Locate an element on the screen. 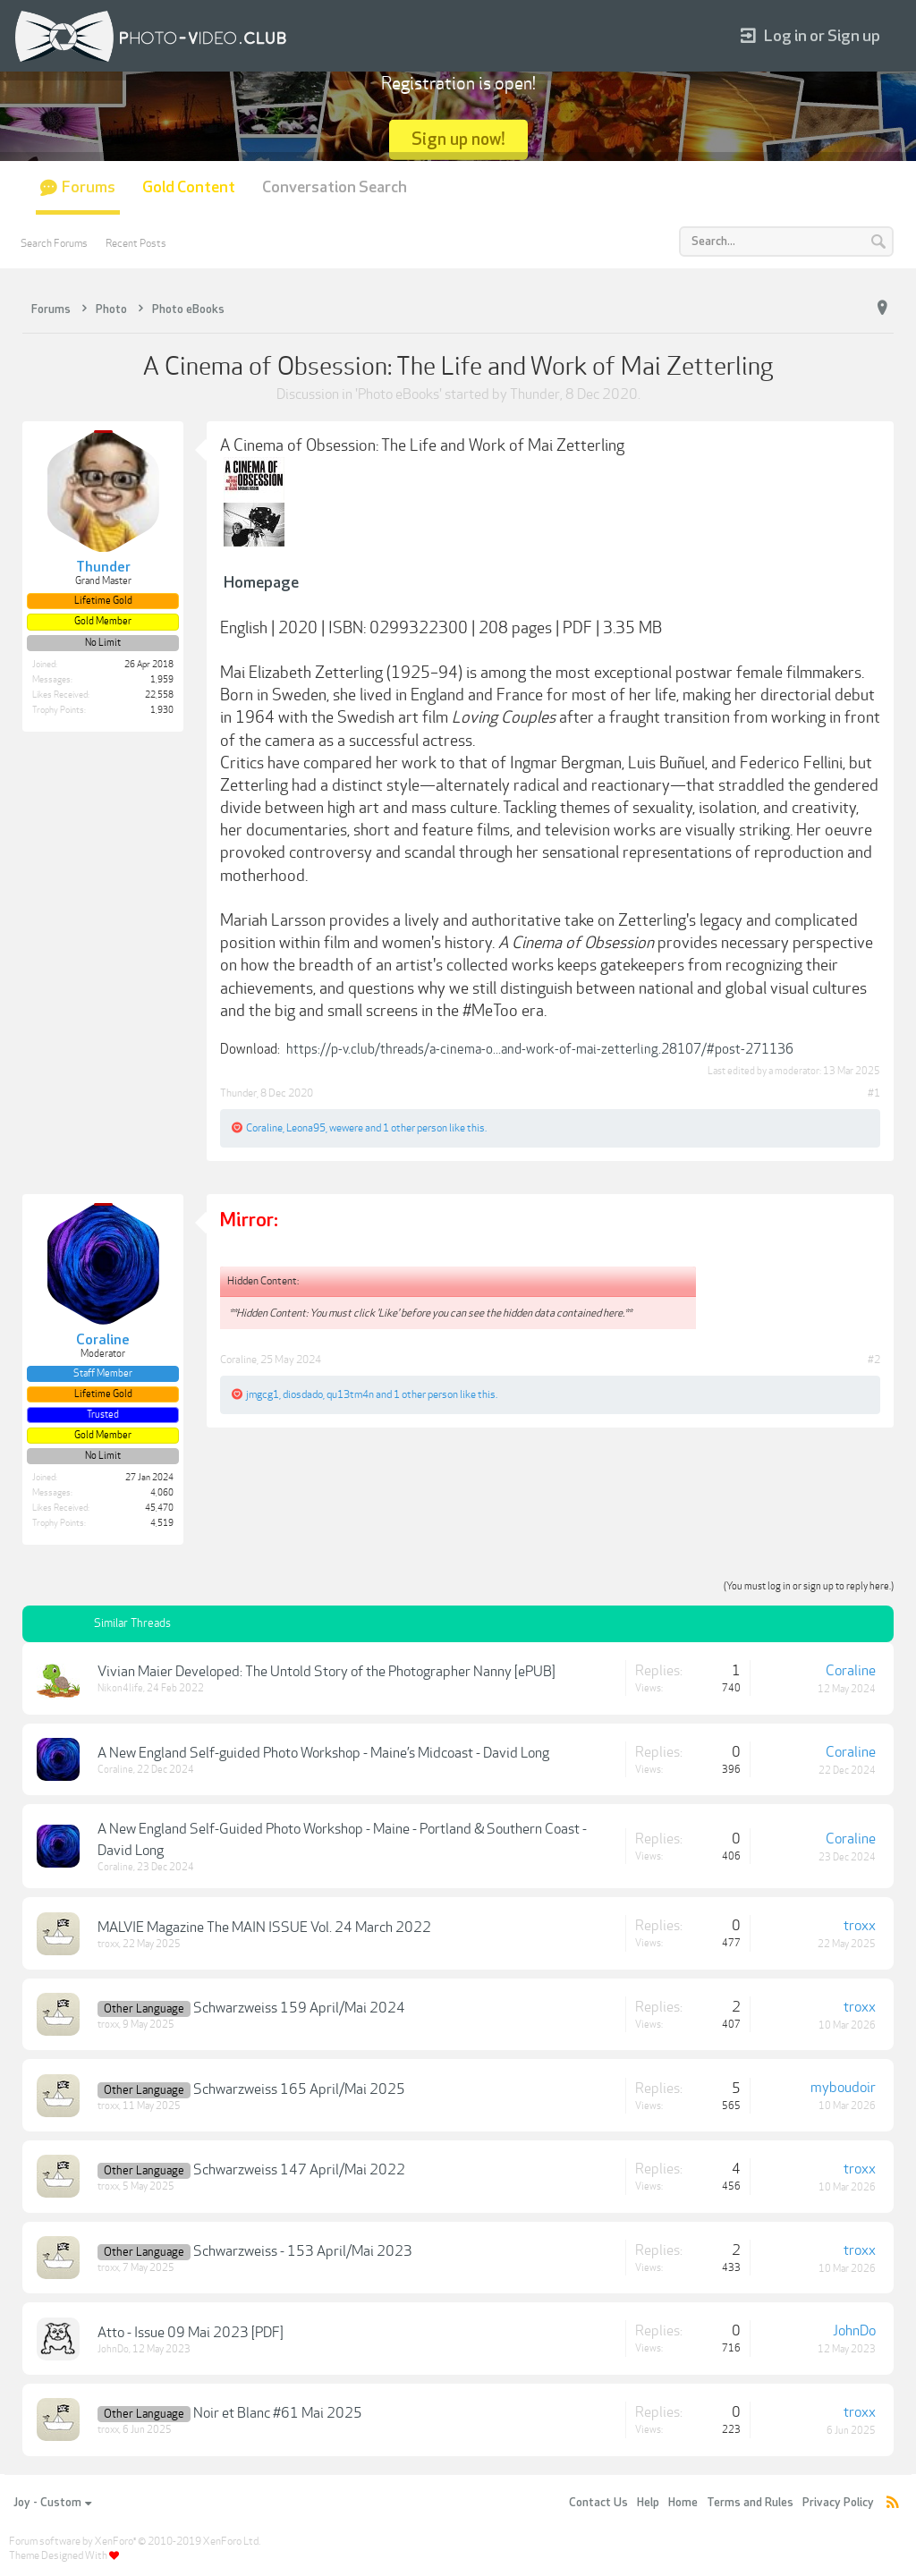  Schwarzweiss 147 April/Mai 2022 is located at coordinates (299, 2170).